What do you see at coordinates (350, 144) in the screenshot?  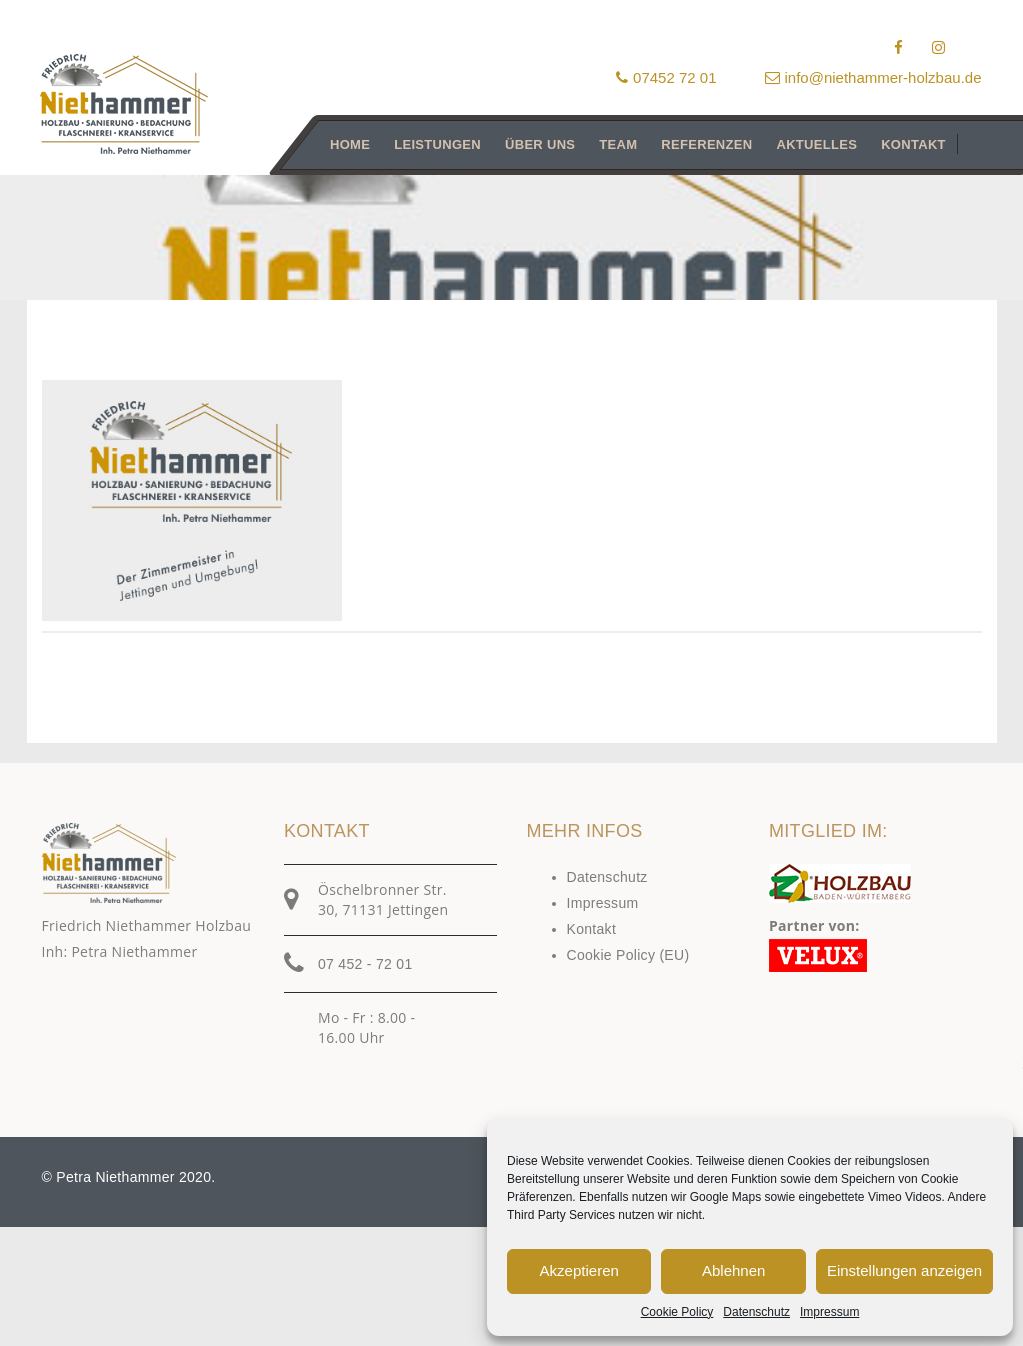 I see `Home` at bounding box center [350, 144].